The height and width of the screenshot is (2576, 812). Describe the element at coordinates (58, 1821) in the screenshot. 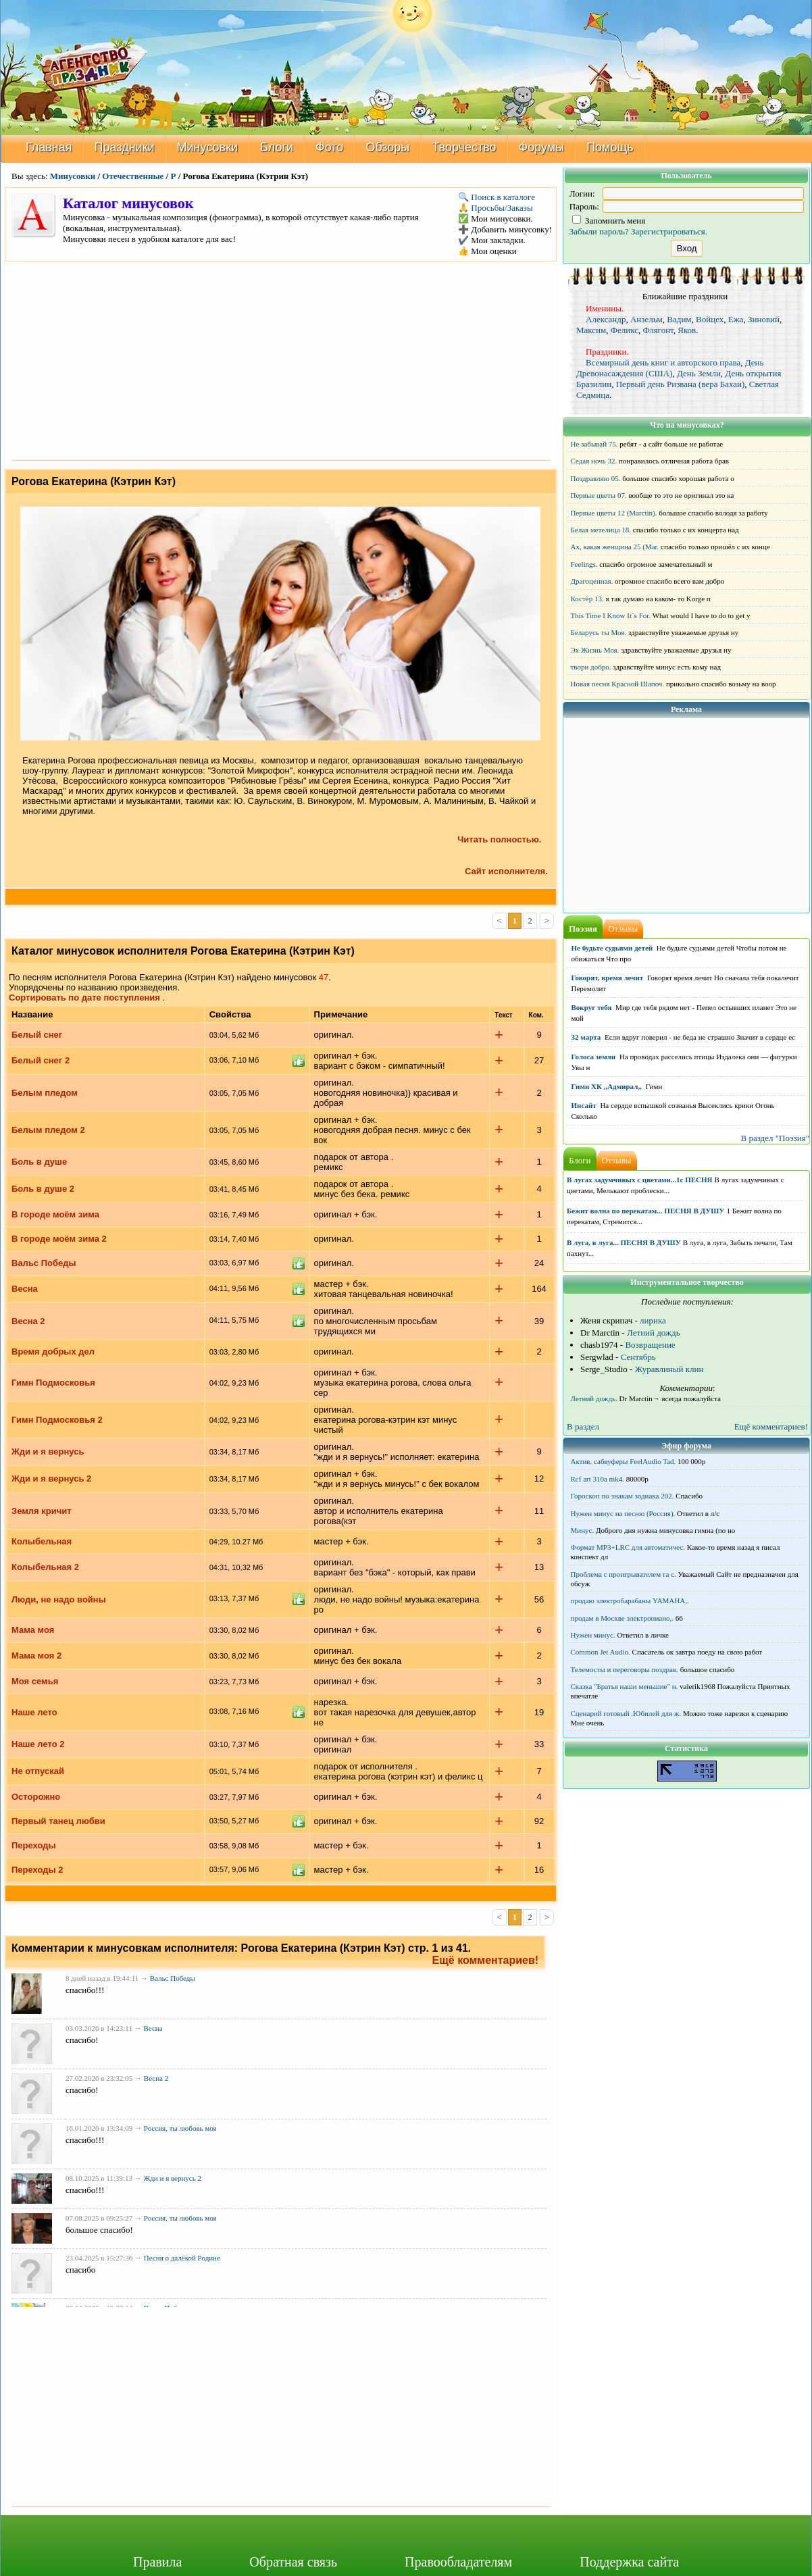

I see `Первый танец любви` at that location.